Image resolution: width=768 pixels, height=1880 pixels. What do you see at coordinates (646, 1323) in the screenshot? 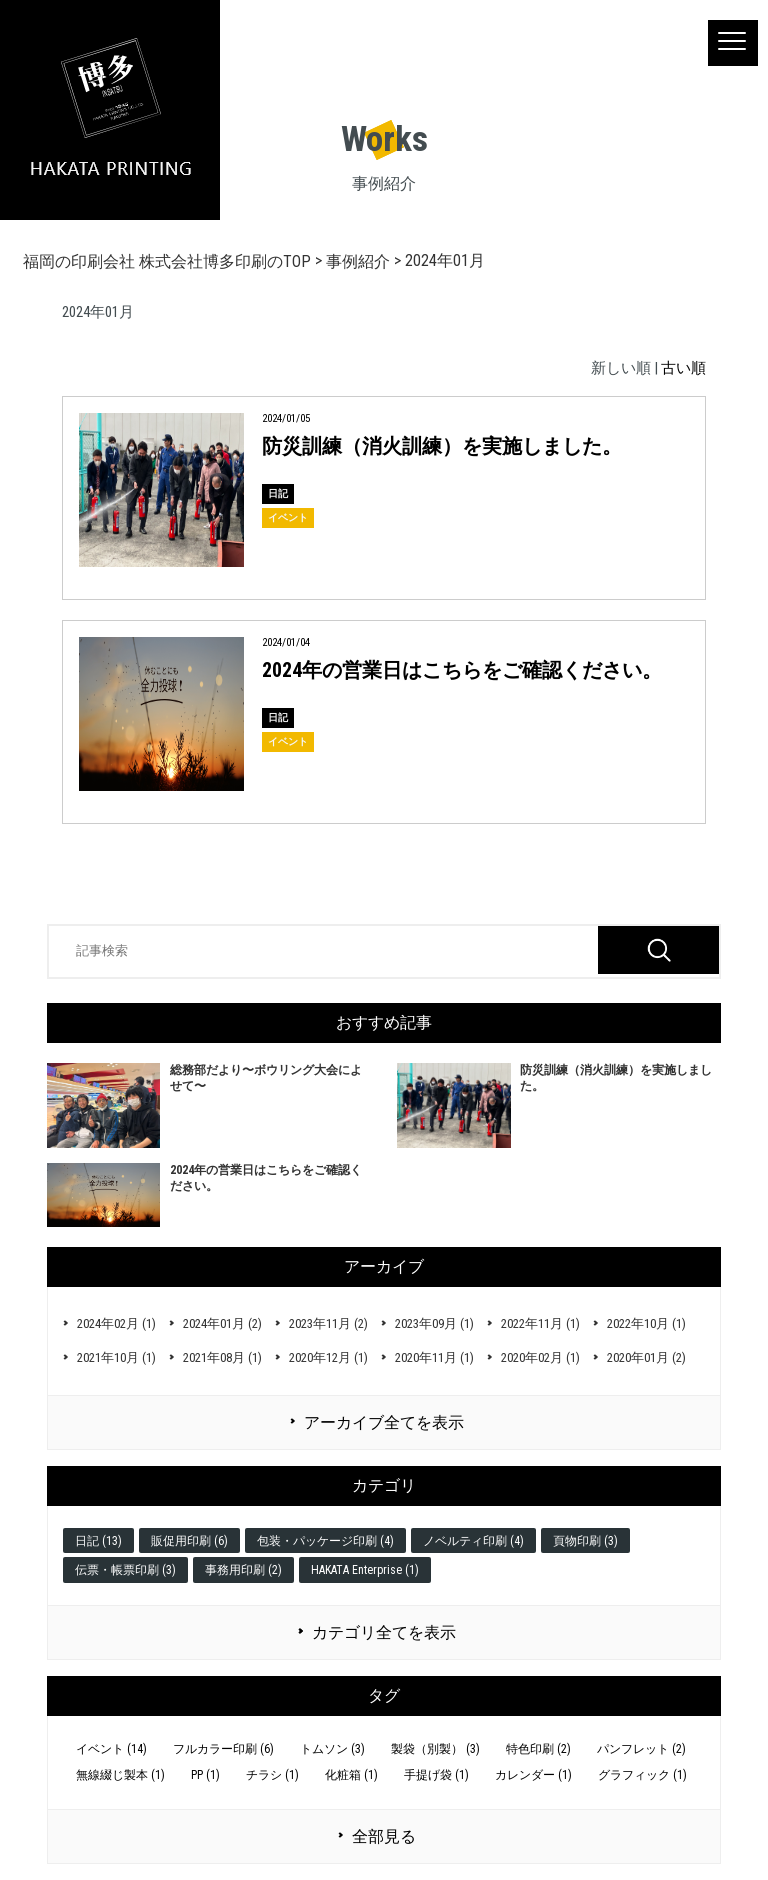
I see `2022年10月 (1)` at bounding box center [646, 1323].